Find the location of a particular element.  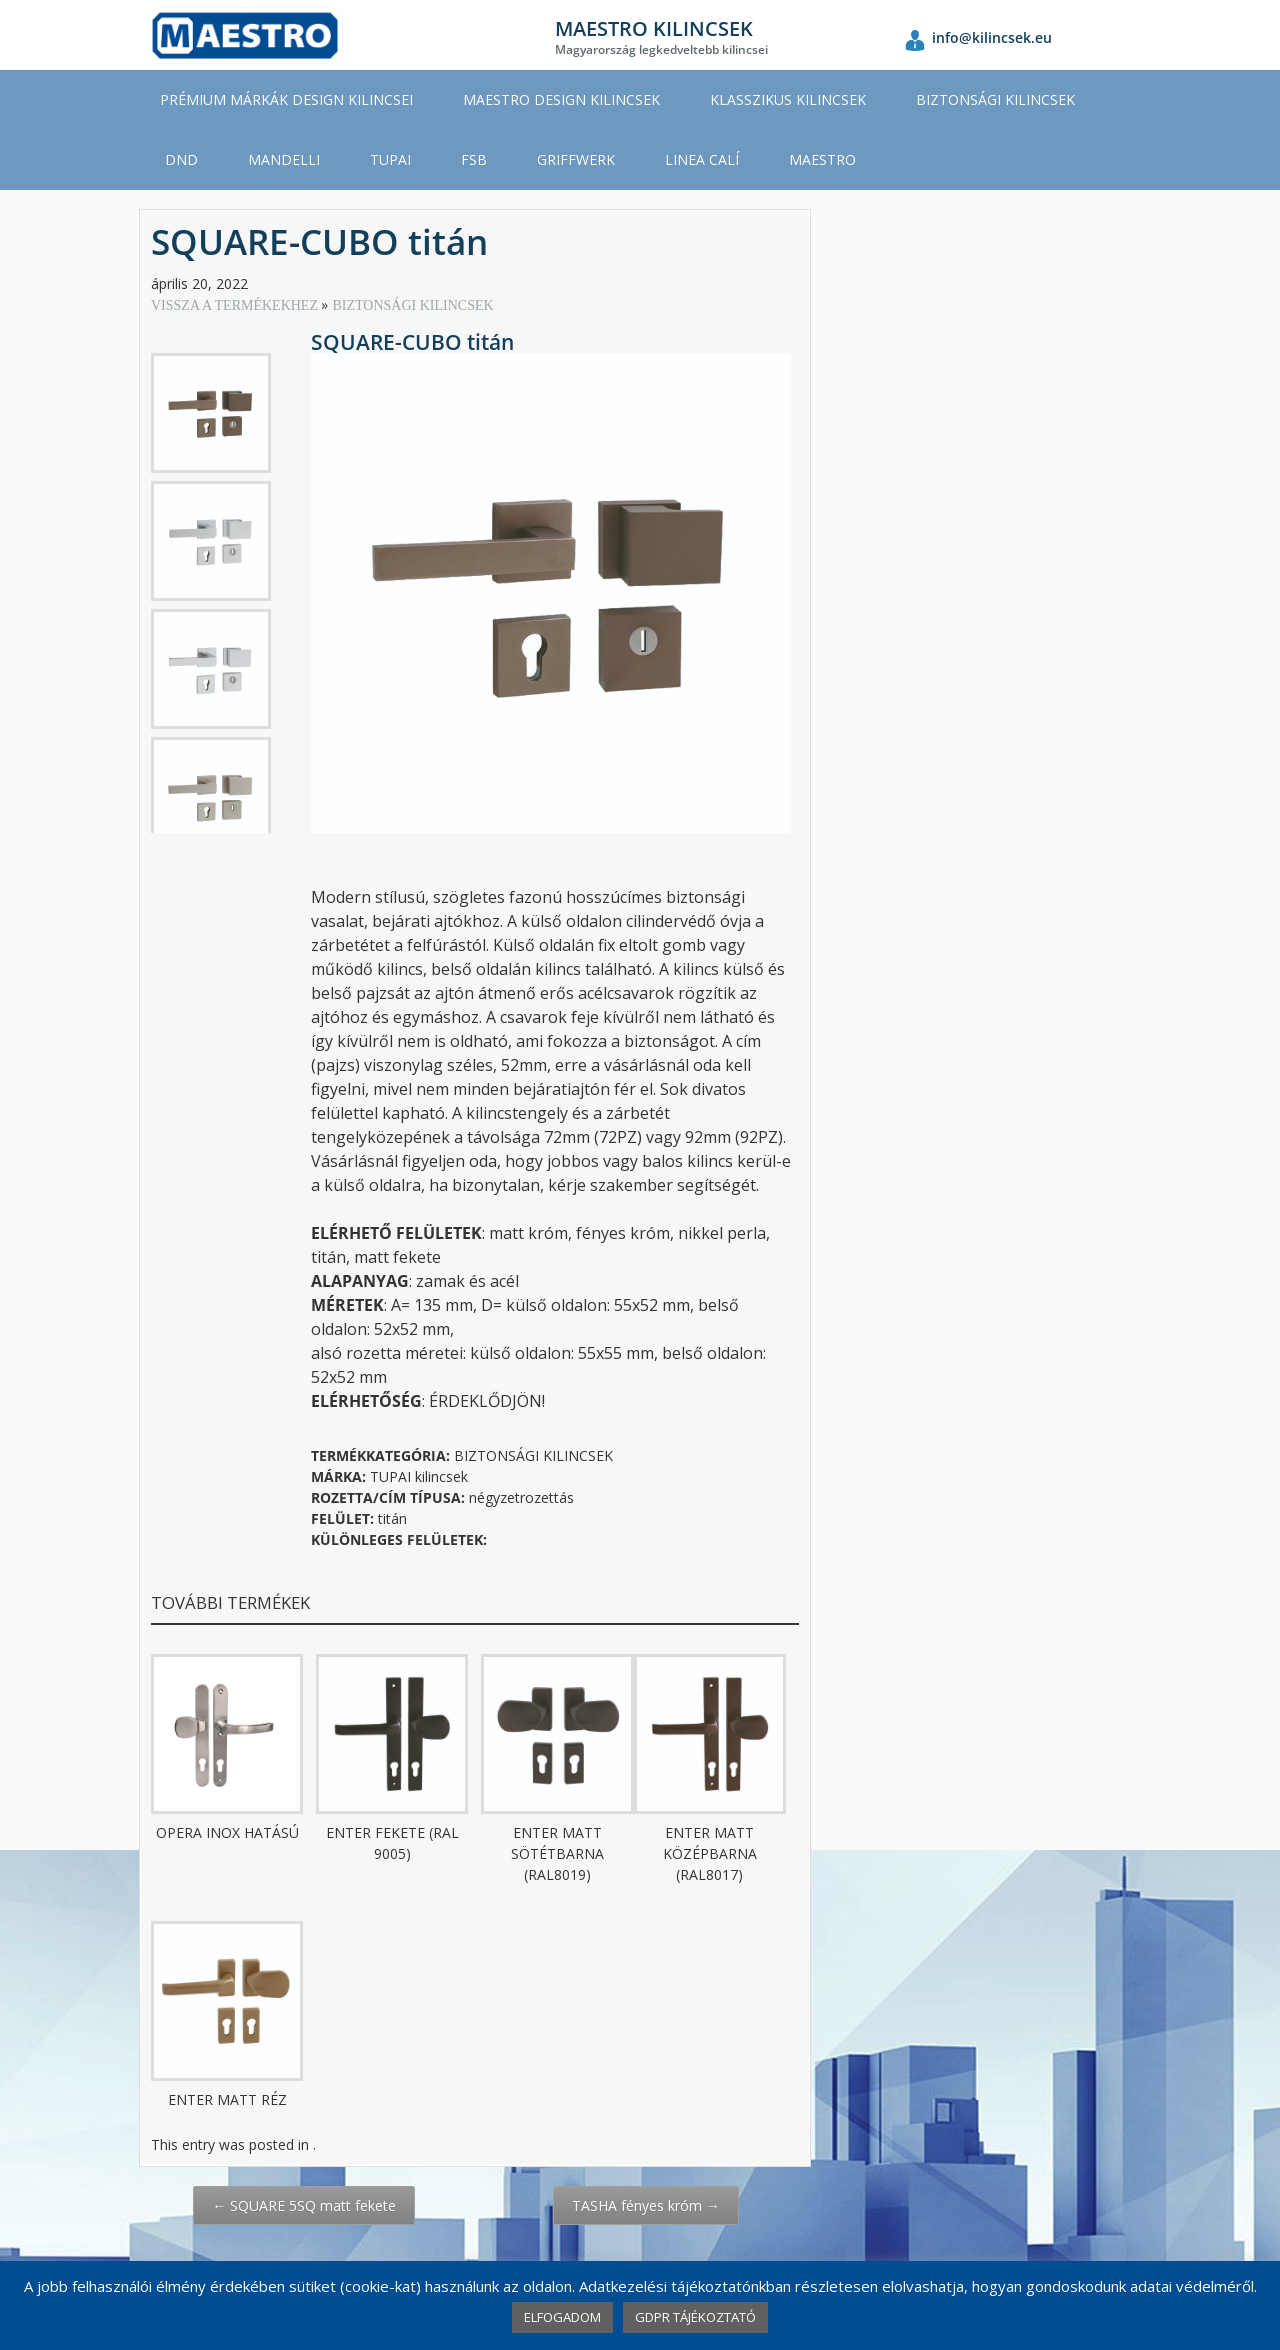

KLASSZIKUS KILINCSEK is located at coordinates (788, 99).